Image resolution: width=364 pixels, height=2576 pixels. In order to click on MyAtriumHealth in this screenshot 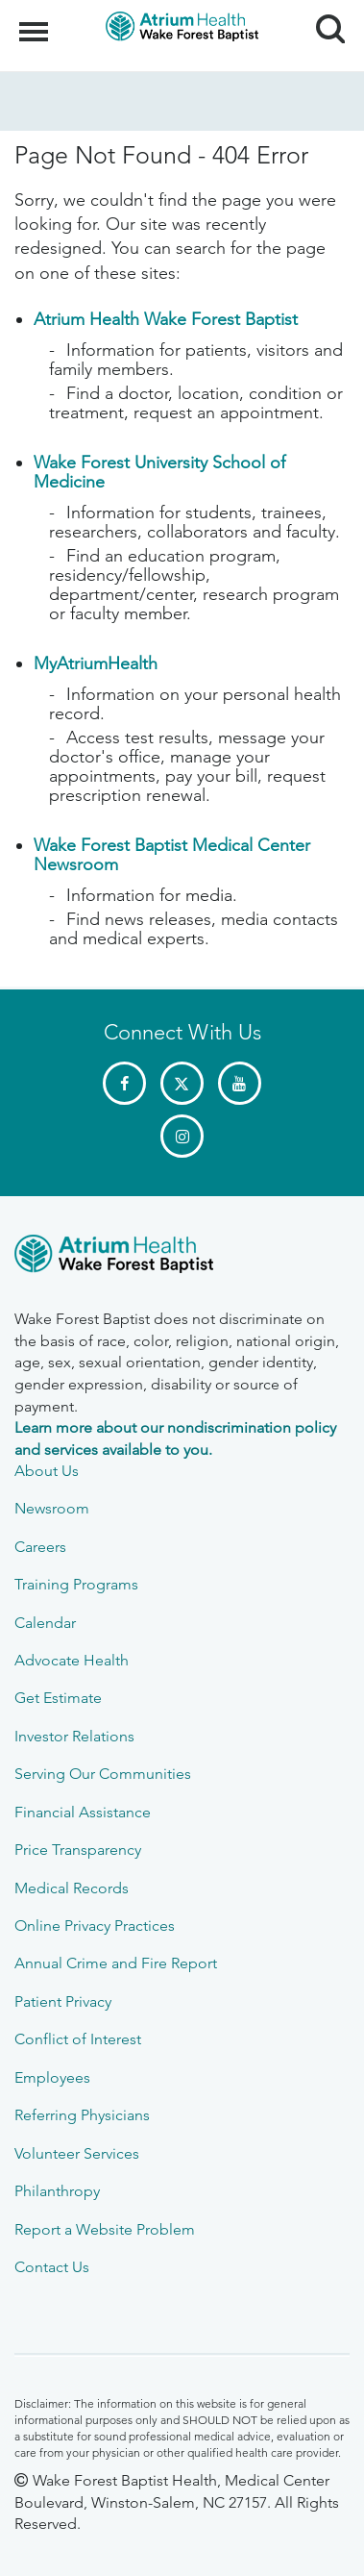, I will do `click(96, 663)`.